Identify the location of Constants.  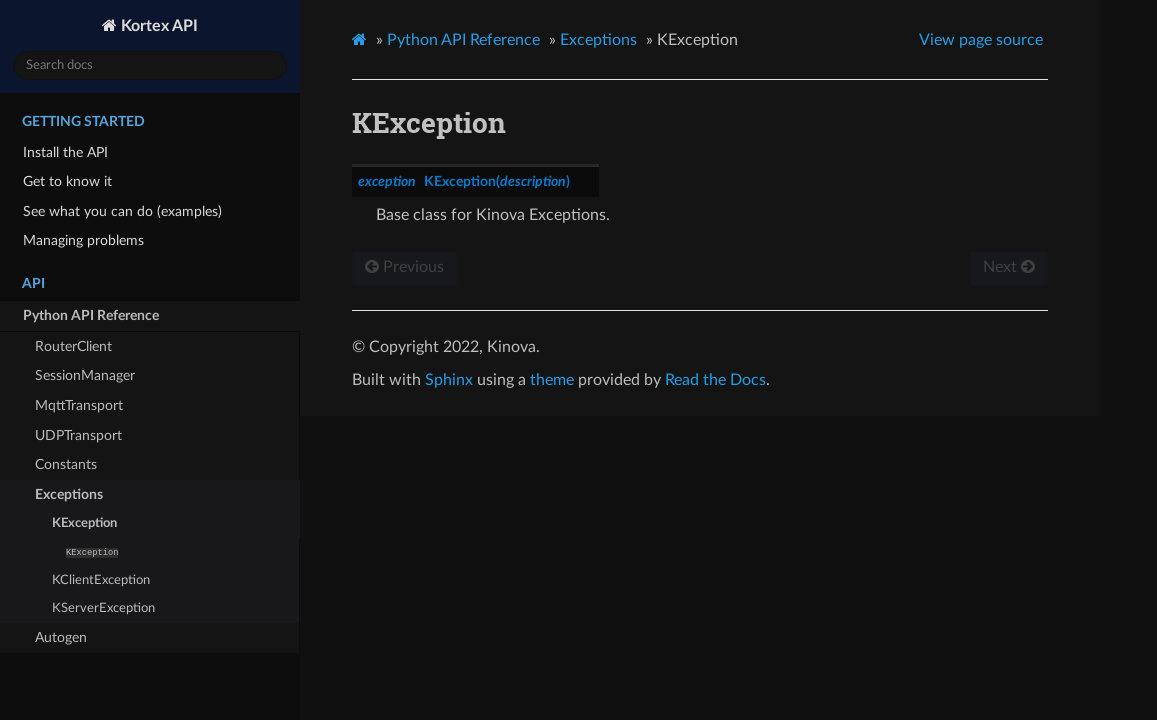
(66, 464).